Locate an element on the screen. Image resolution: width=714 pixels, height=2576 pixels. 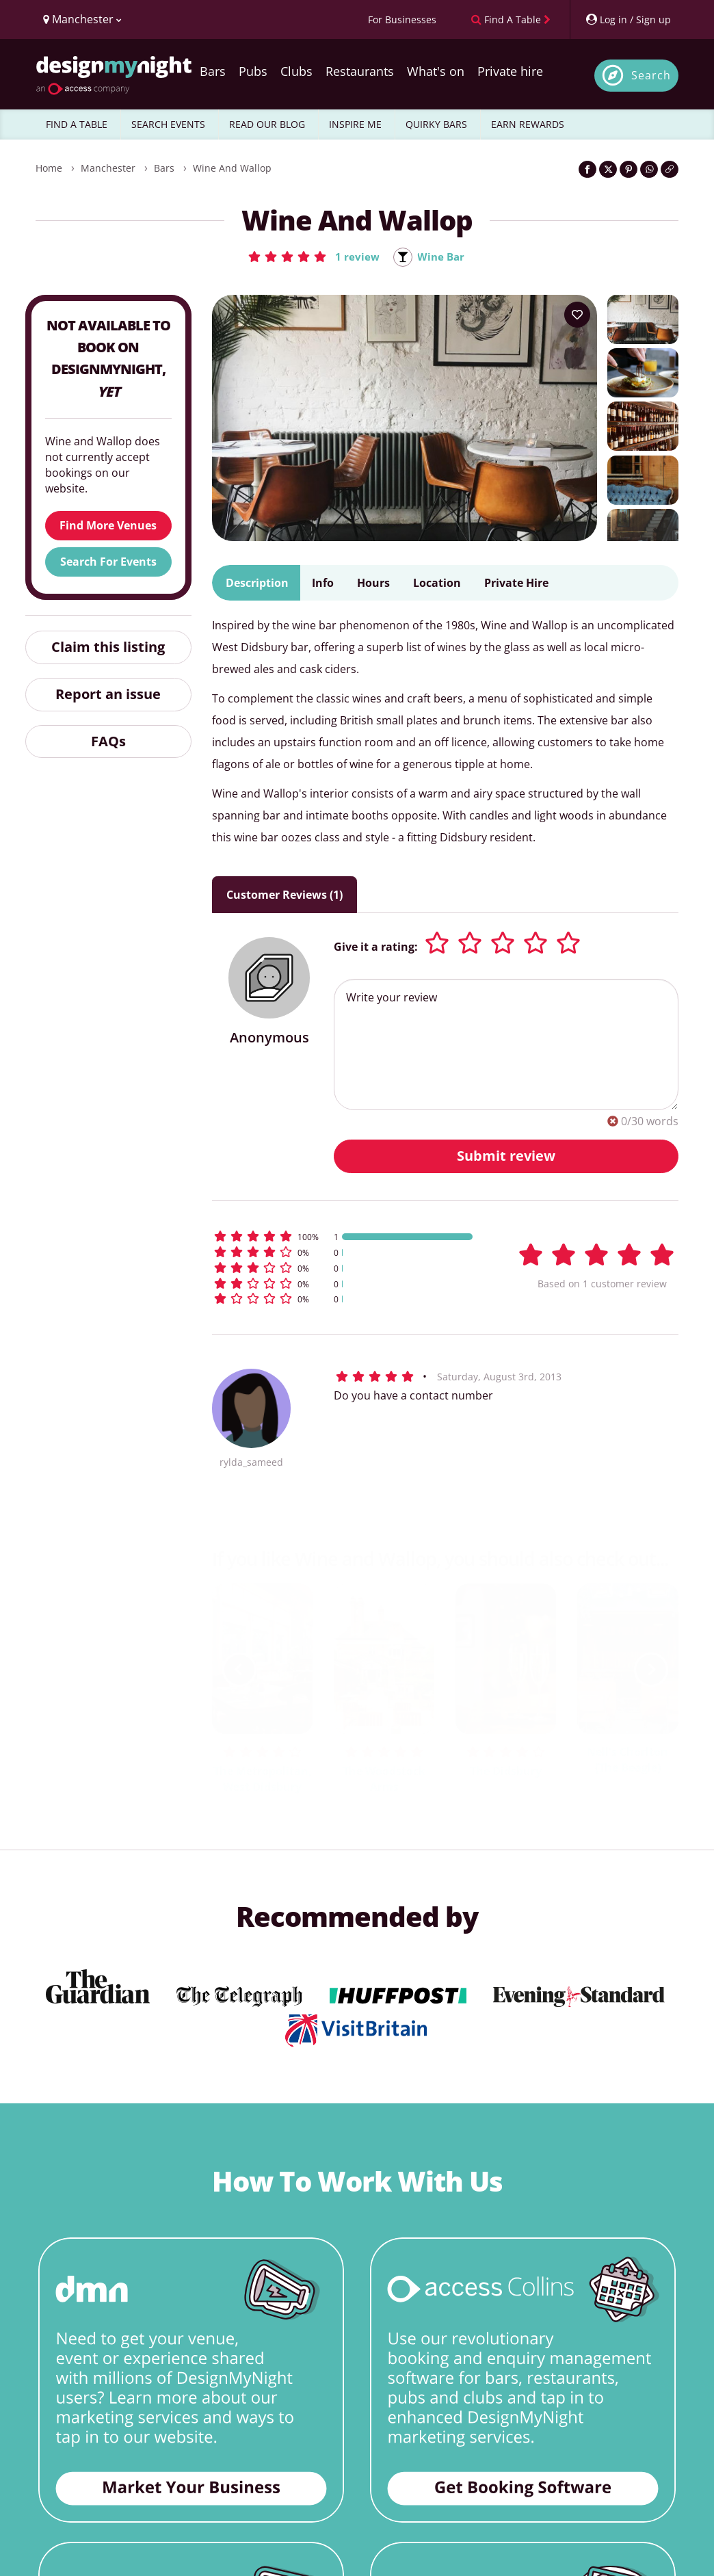
[Add to your wish list] is located at coordinates (577, 315).